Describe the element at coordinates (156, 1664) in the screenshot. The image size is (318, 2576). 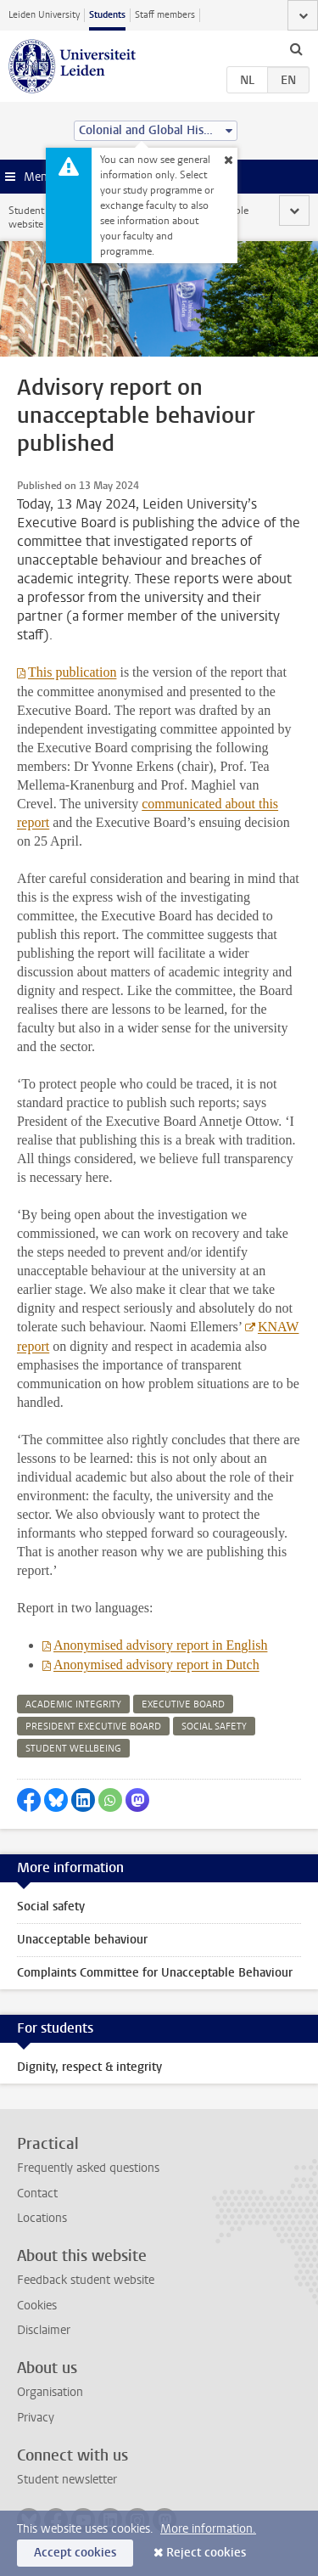
I see `Anonymised advisory report in Dutch` at that location.